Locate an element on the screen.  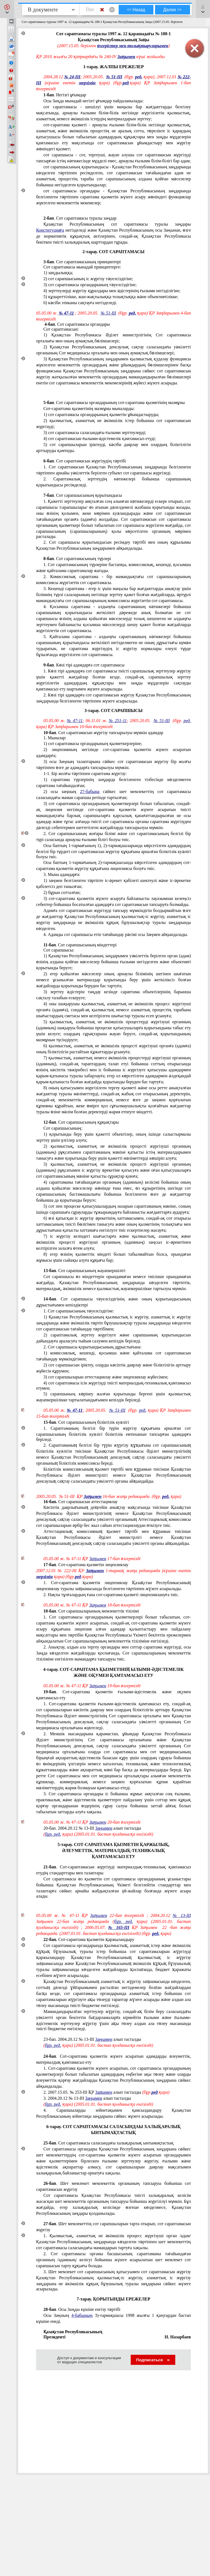
. Сот сараптамасы саласындағы халықаралық ынтымақтастық is located at coordinates (108, 2143).